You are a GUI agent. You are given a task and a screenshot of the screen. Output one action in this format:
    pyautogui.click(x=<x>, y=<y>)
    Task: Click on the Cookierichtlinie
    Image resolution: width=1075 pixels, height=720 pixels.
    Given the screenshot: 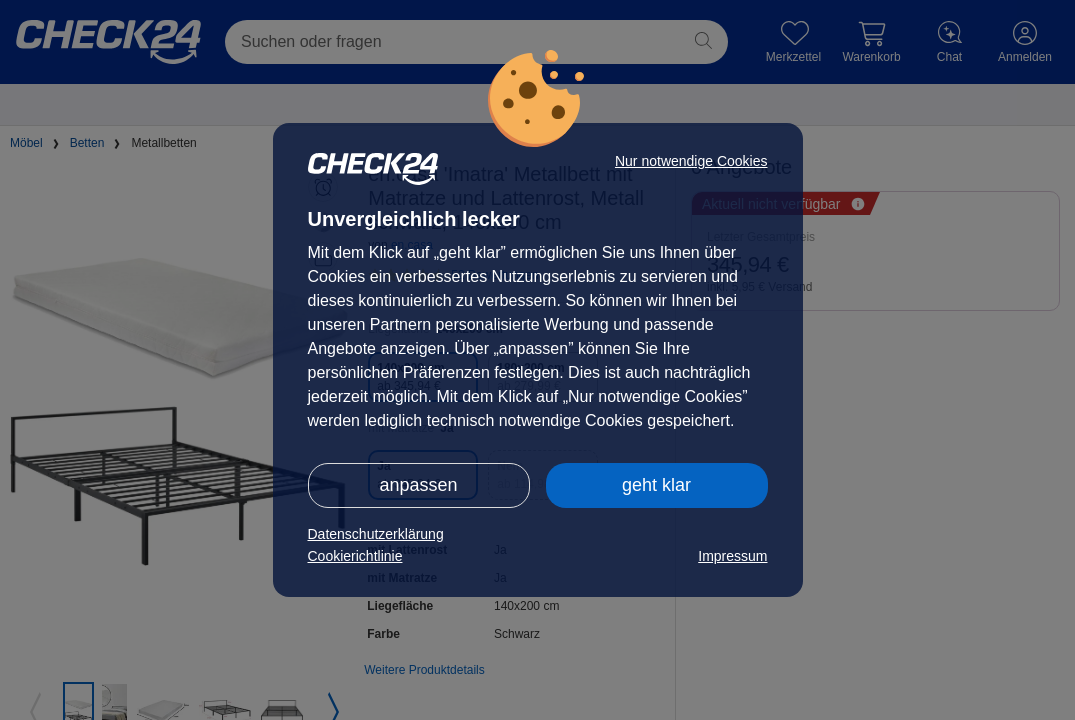 What is the action you would take?
    pyautogui.click(x=355, y=556)
    